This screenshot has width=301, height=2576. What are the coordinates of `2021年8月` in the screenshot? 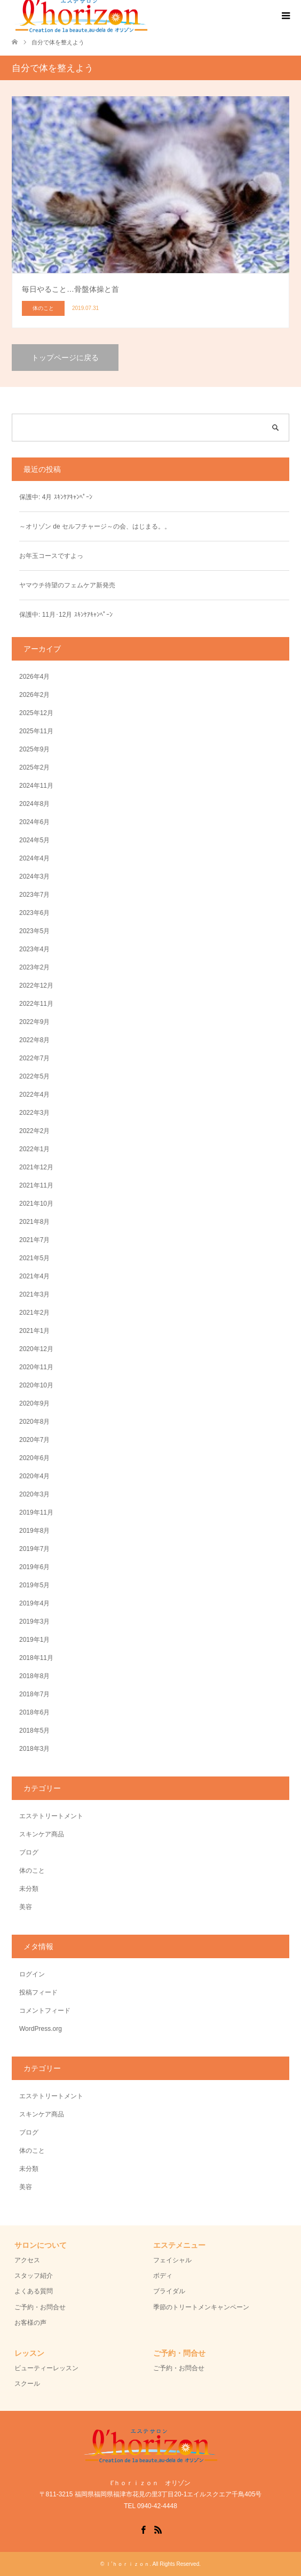 It's located at (34, 1221).